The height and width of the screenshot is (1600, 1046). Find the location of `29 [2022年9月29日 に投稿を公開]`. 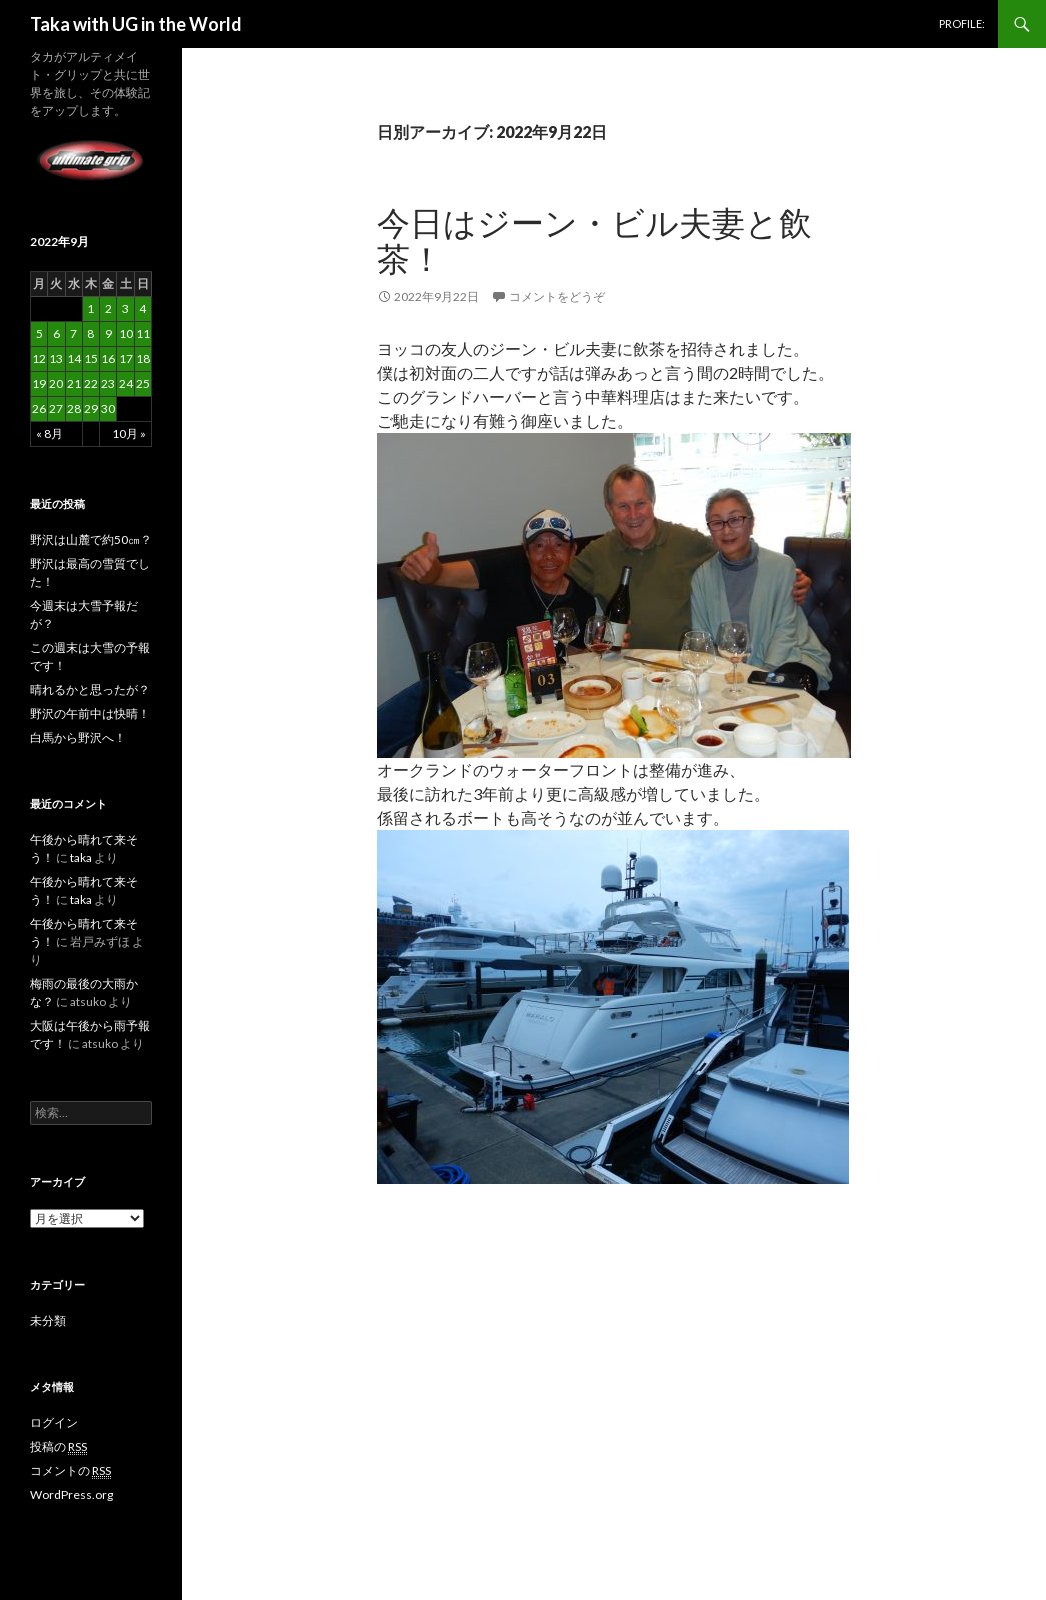

29 [2022年9月29日 に投稿を公開] is located at coordinates (91, 408).